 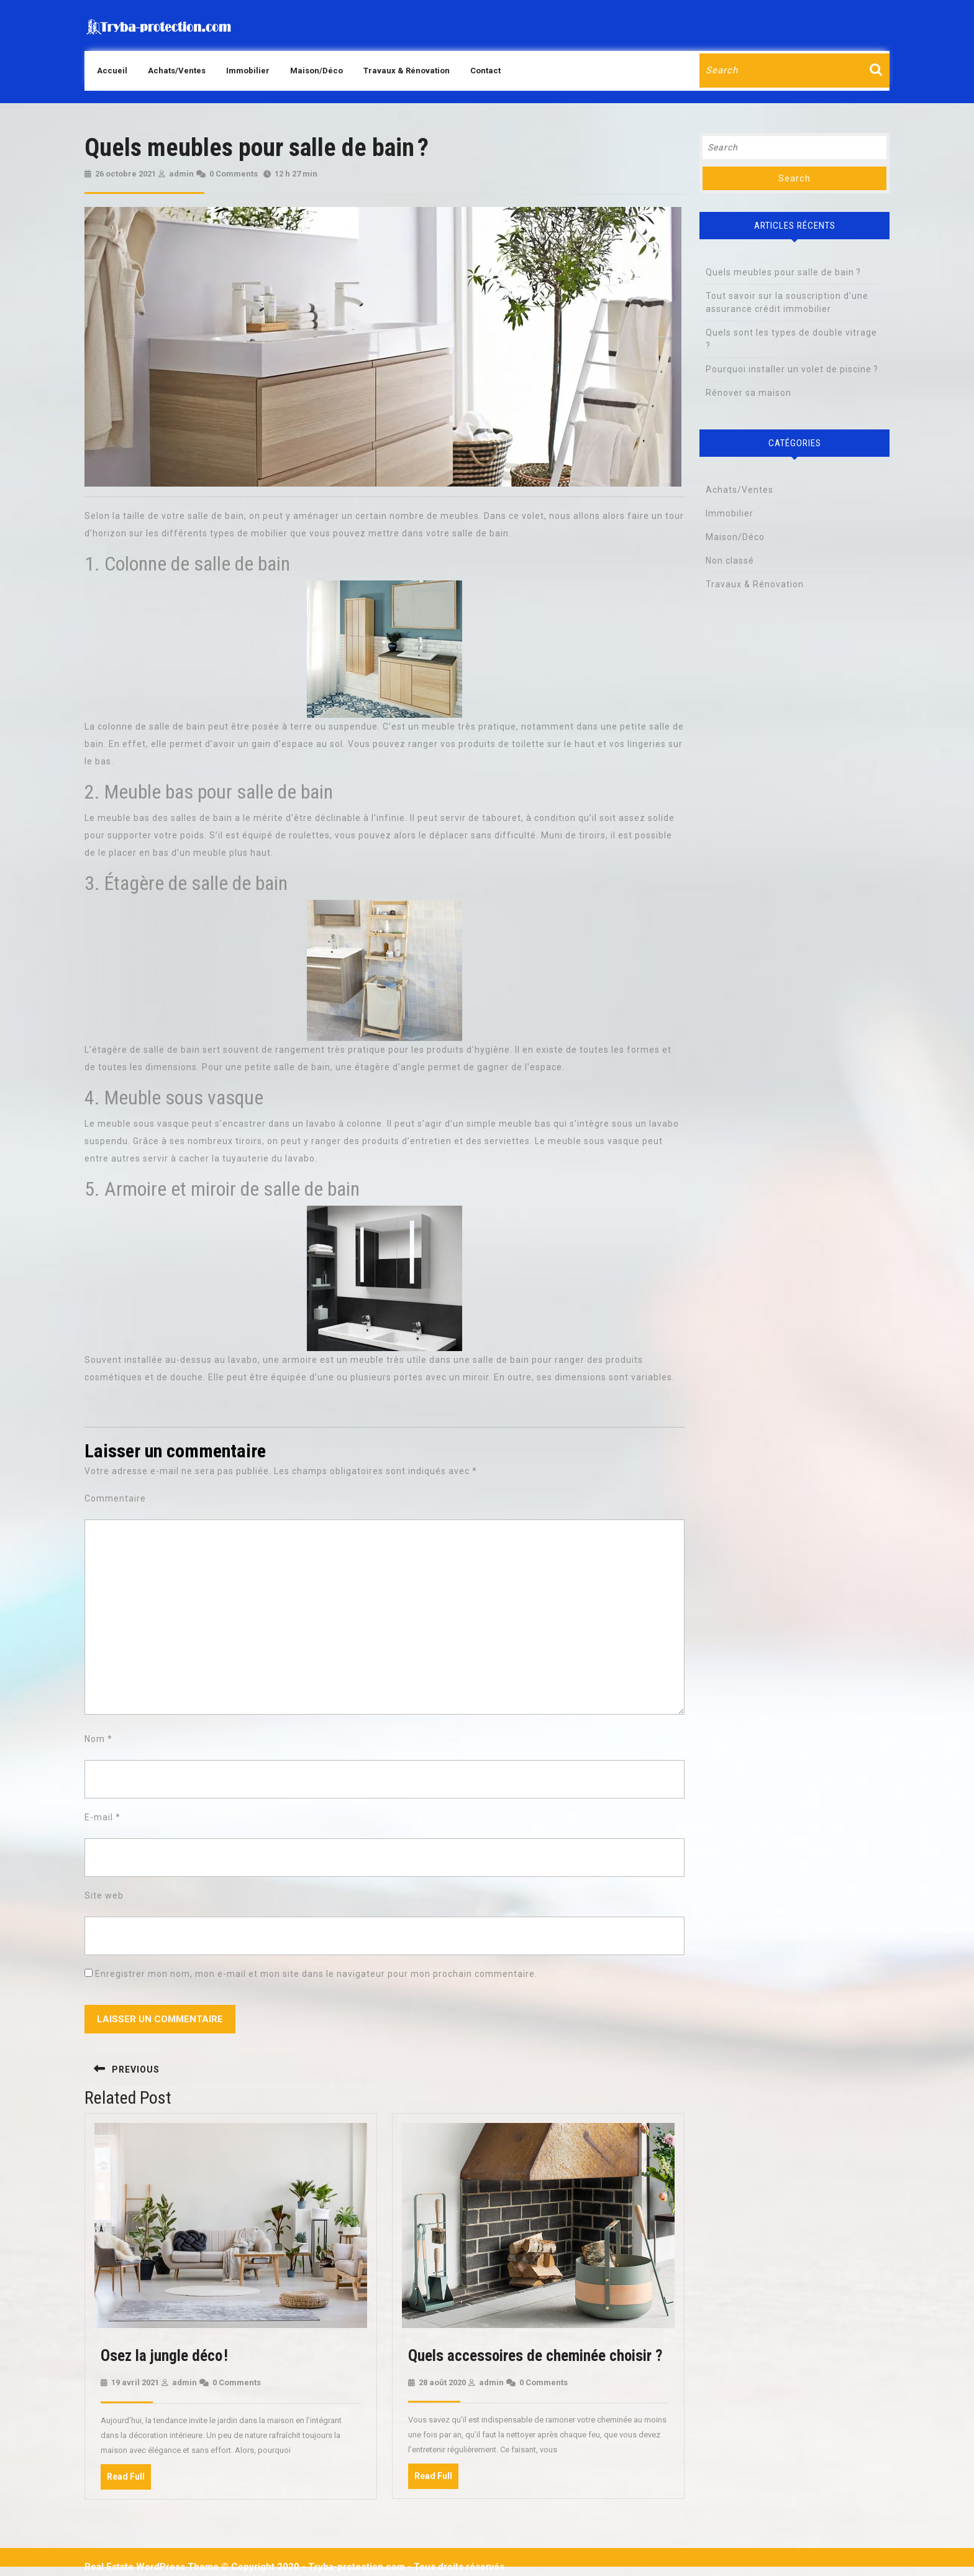 What do you see at coordinates (485, 70) in the screenshot?
I see `Contact` at bounding box center [485, 70].